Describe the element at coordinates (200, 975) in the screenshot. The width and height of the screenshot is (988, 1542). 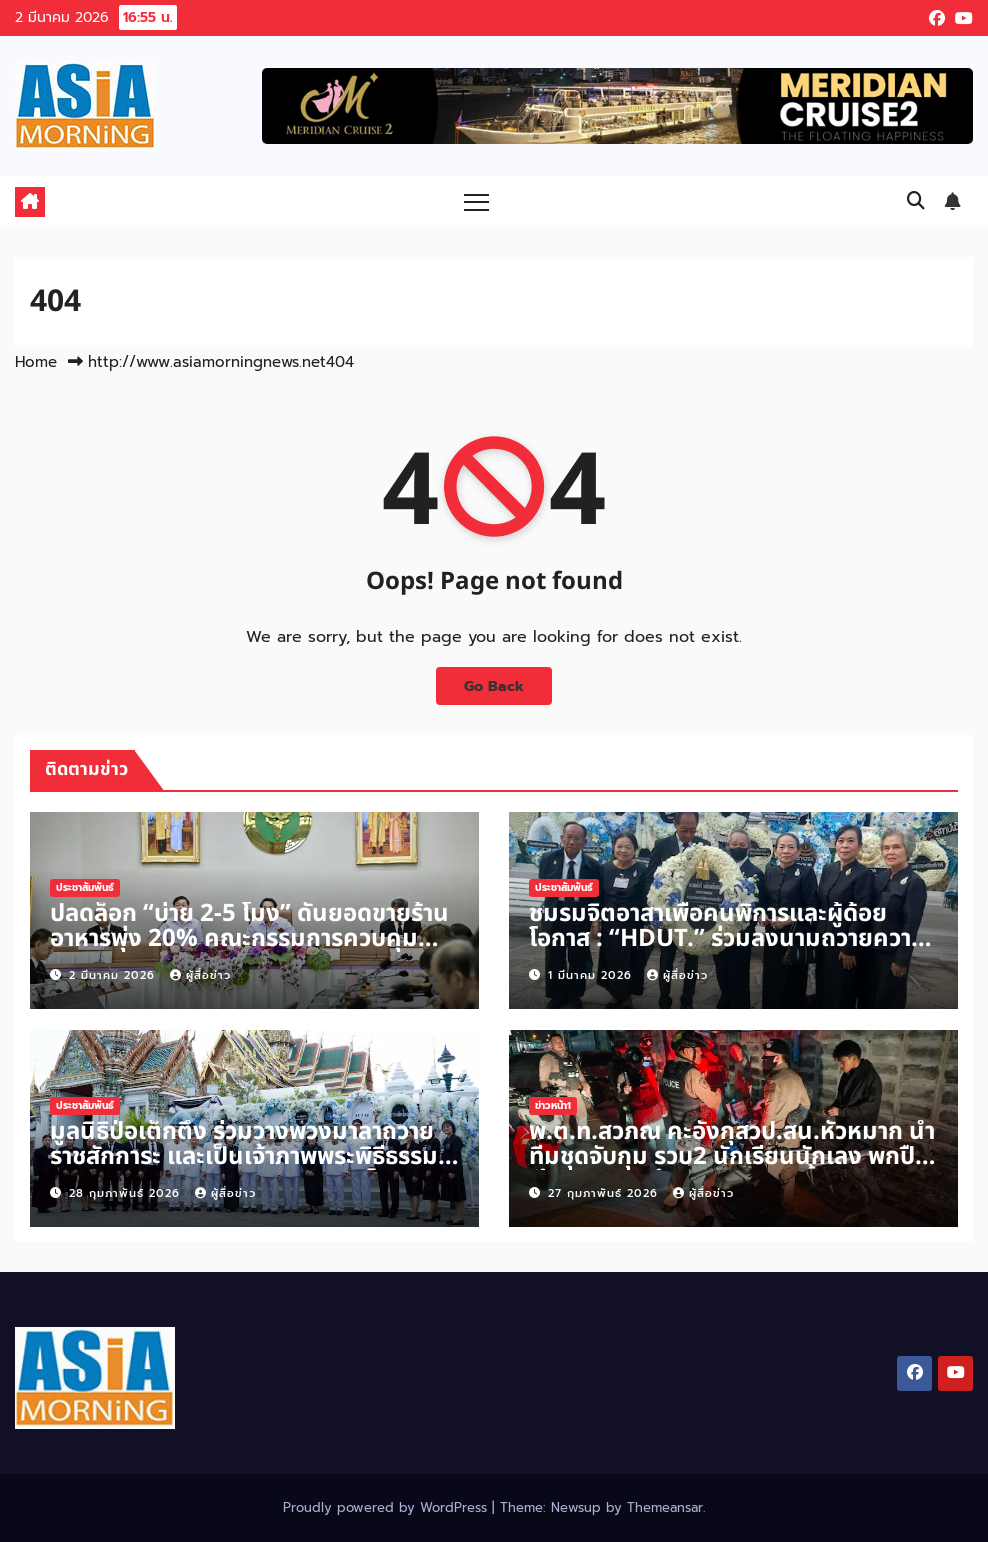
I see `ผู้สื่อข่าว` at that location.